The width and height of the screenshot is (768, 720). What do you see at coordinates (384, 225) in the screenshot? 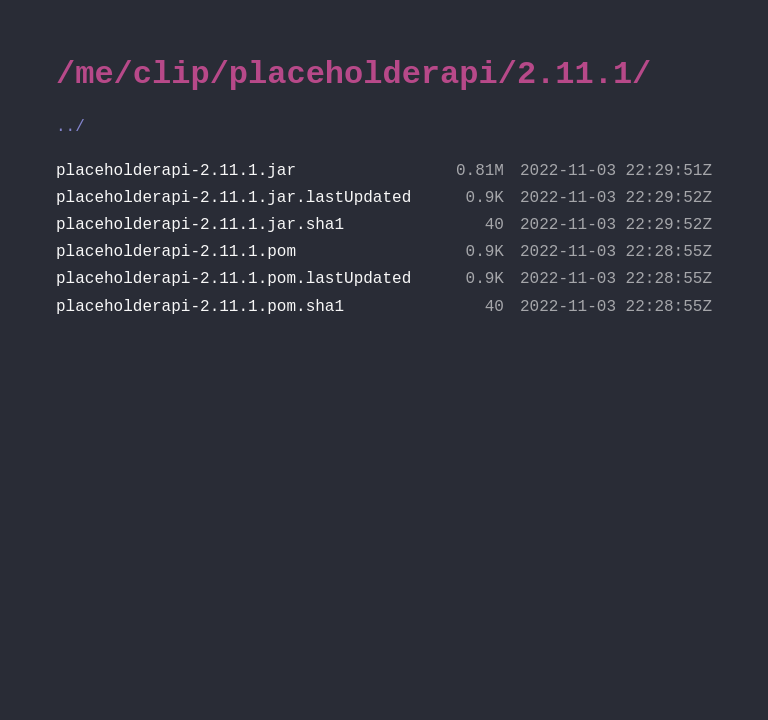
I see `placeholderapi-2.11.1.jar.sha1 [file placeholderapi-2.11.1.jar.sha1]` at bounding box center [384, 225].